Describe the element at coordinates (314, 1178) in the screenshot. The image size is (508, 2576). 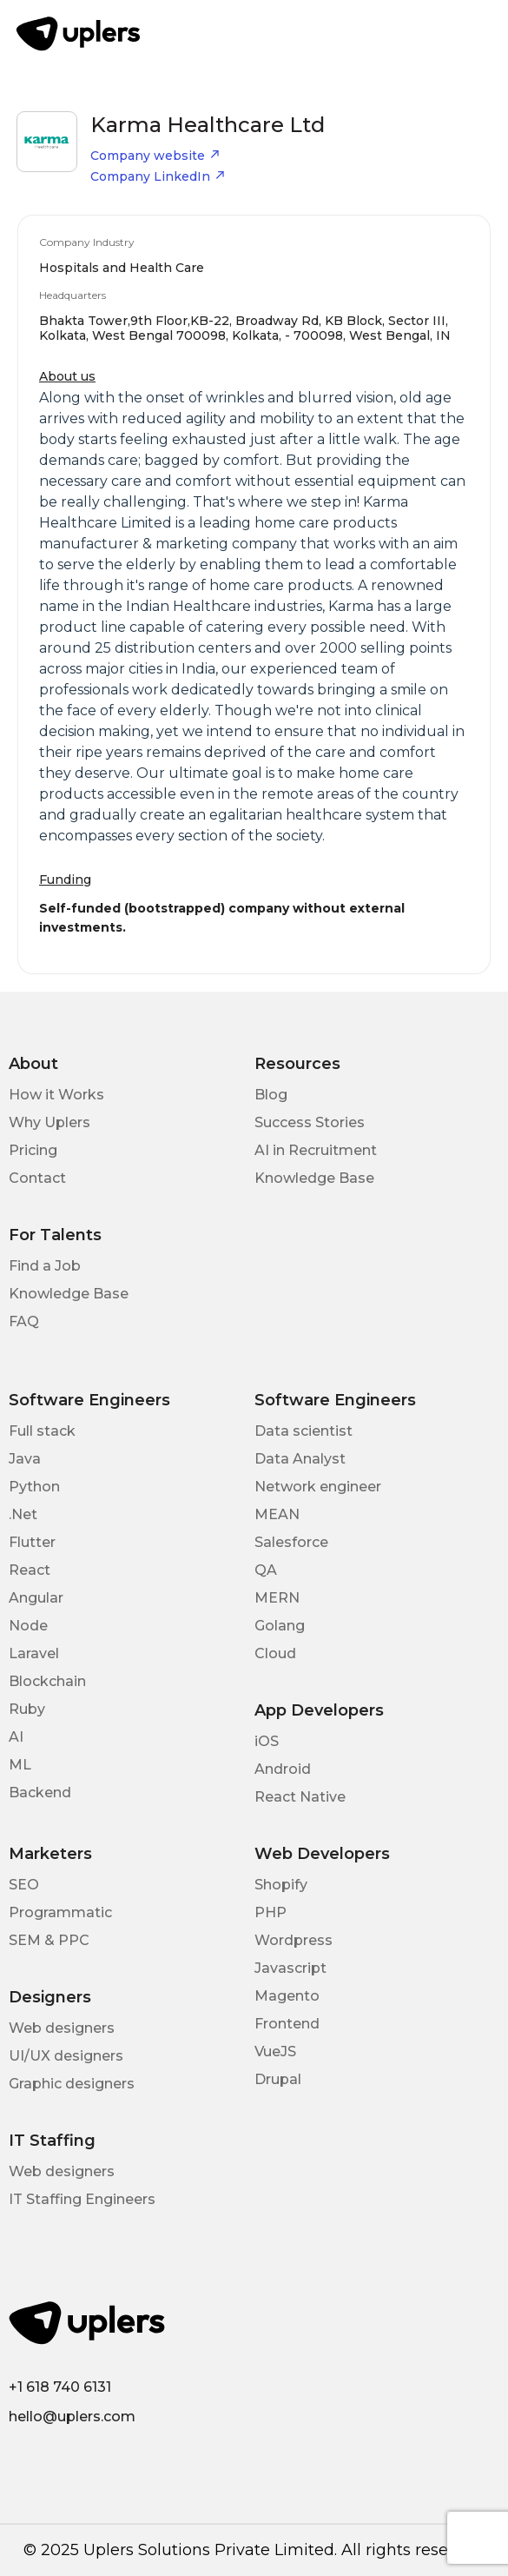
I see `Knowledge Base` at that location.